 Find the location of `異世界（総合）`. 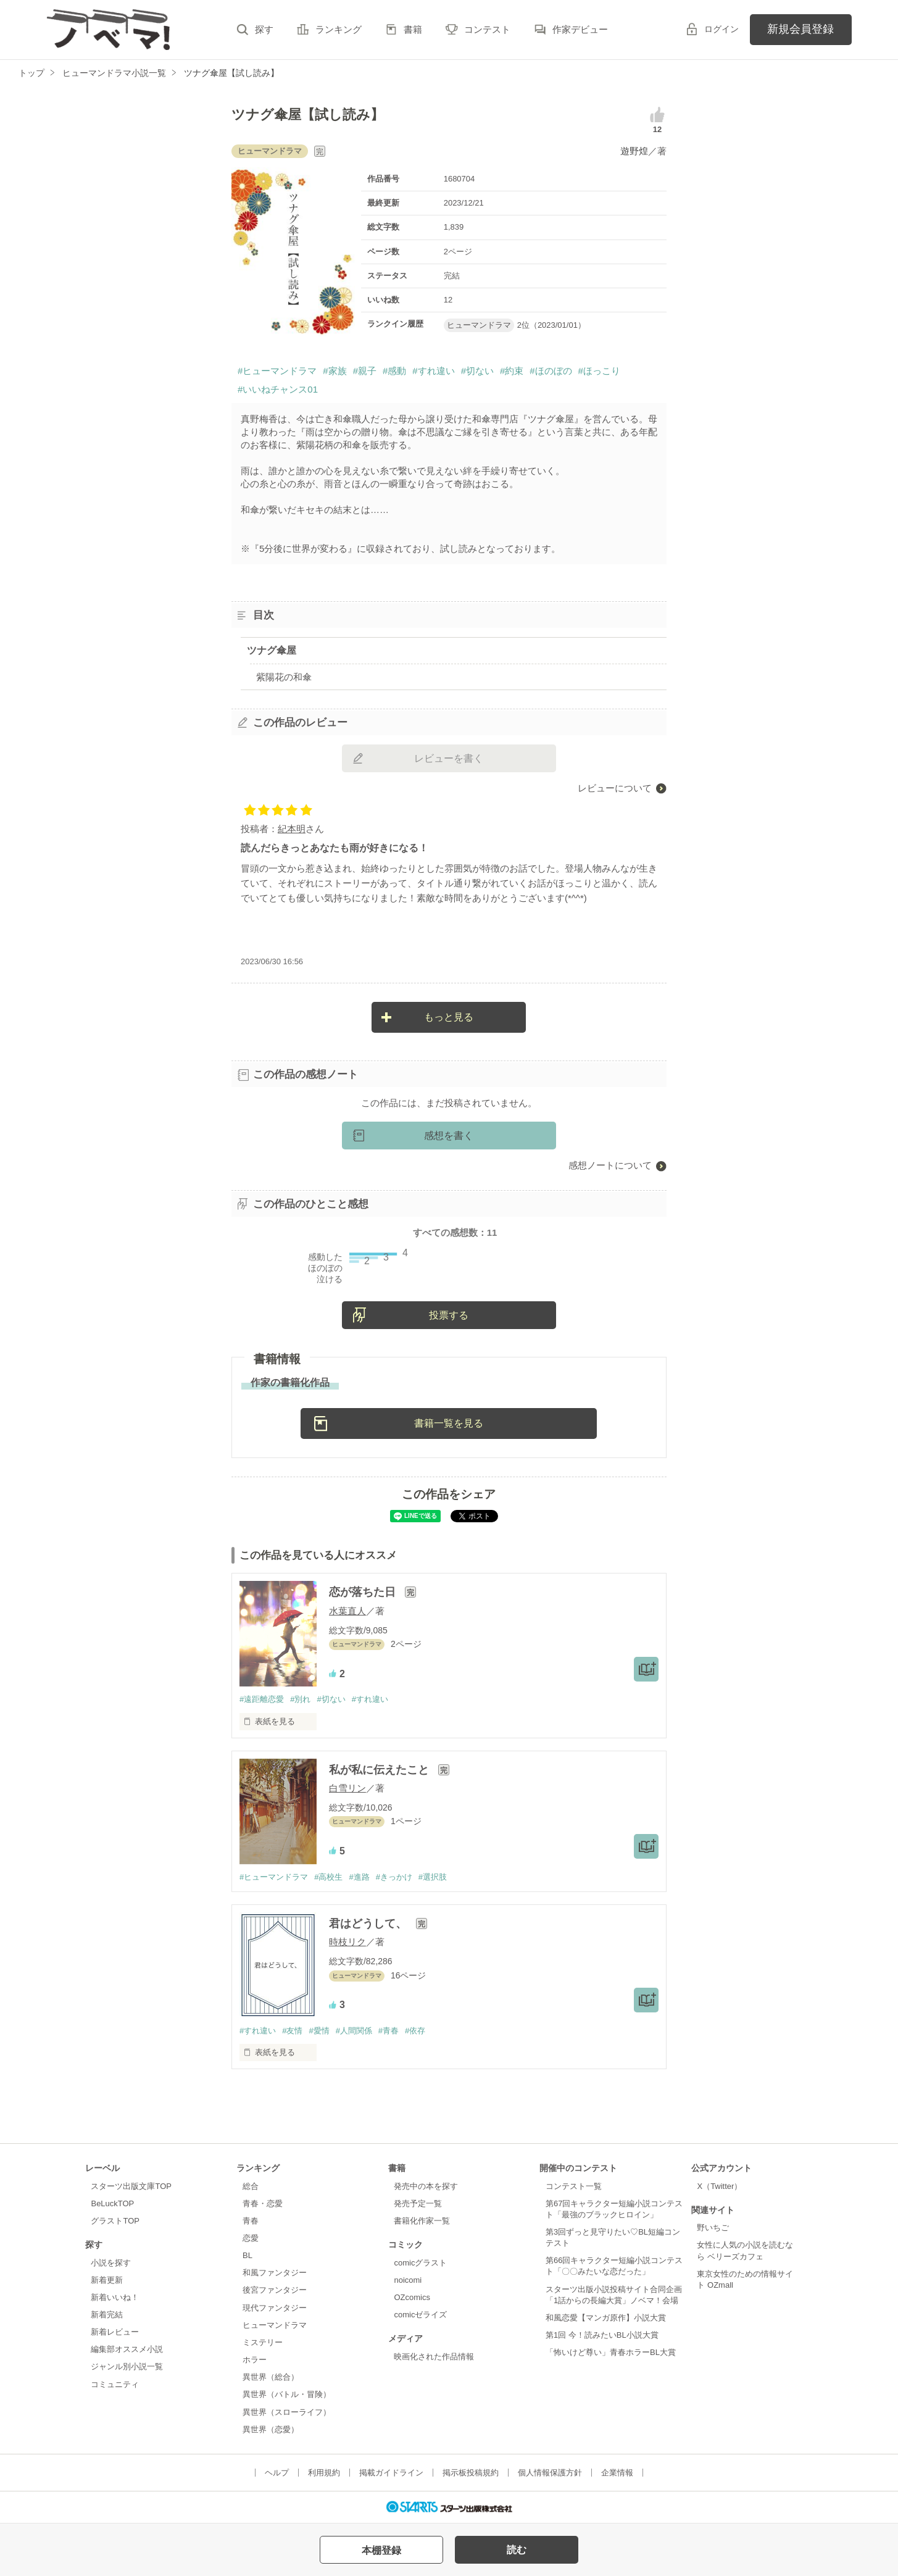

異世界（総合） is located at coordinates (271, 2377).